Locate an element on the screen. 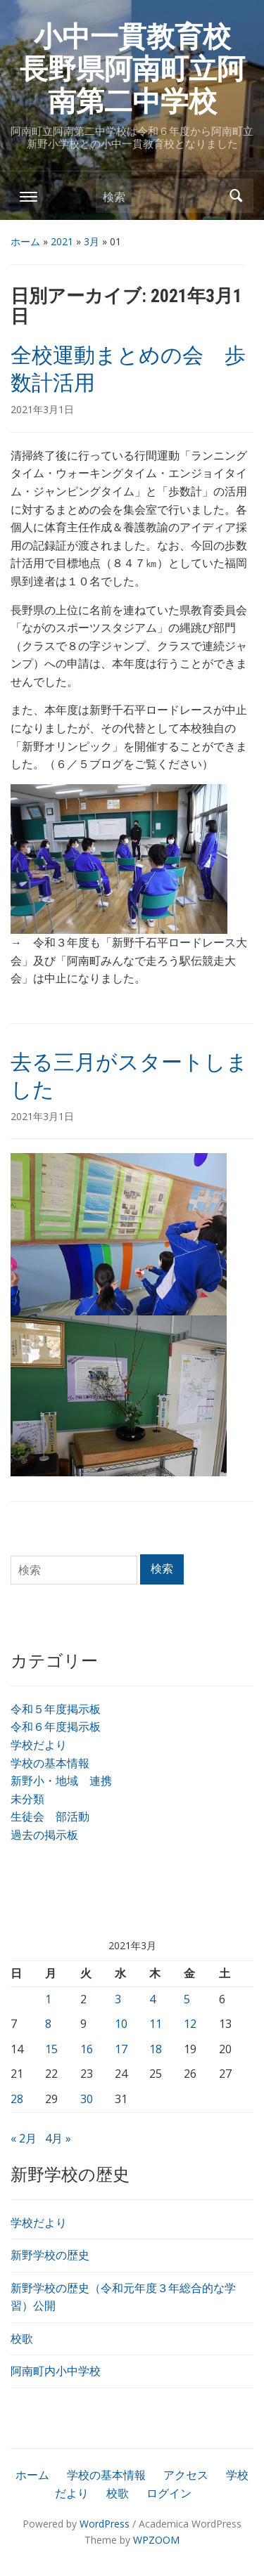 The height and width of the screenshot is (2576, 264). ログイン is located at coordinates (168, 2493).